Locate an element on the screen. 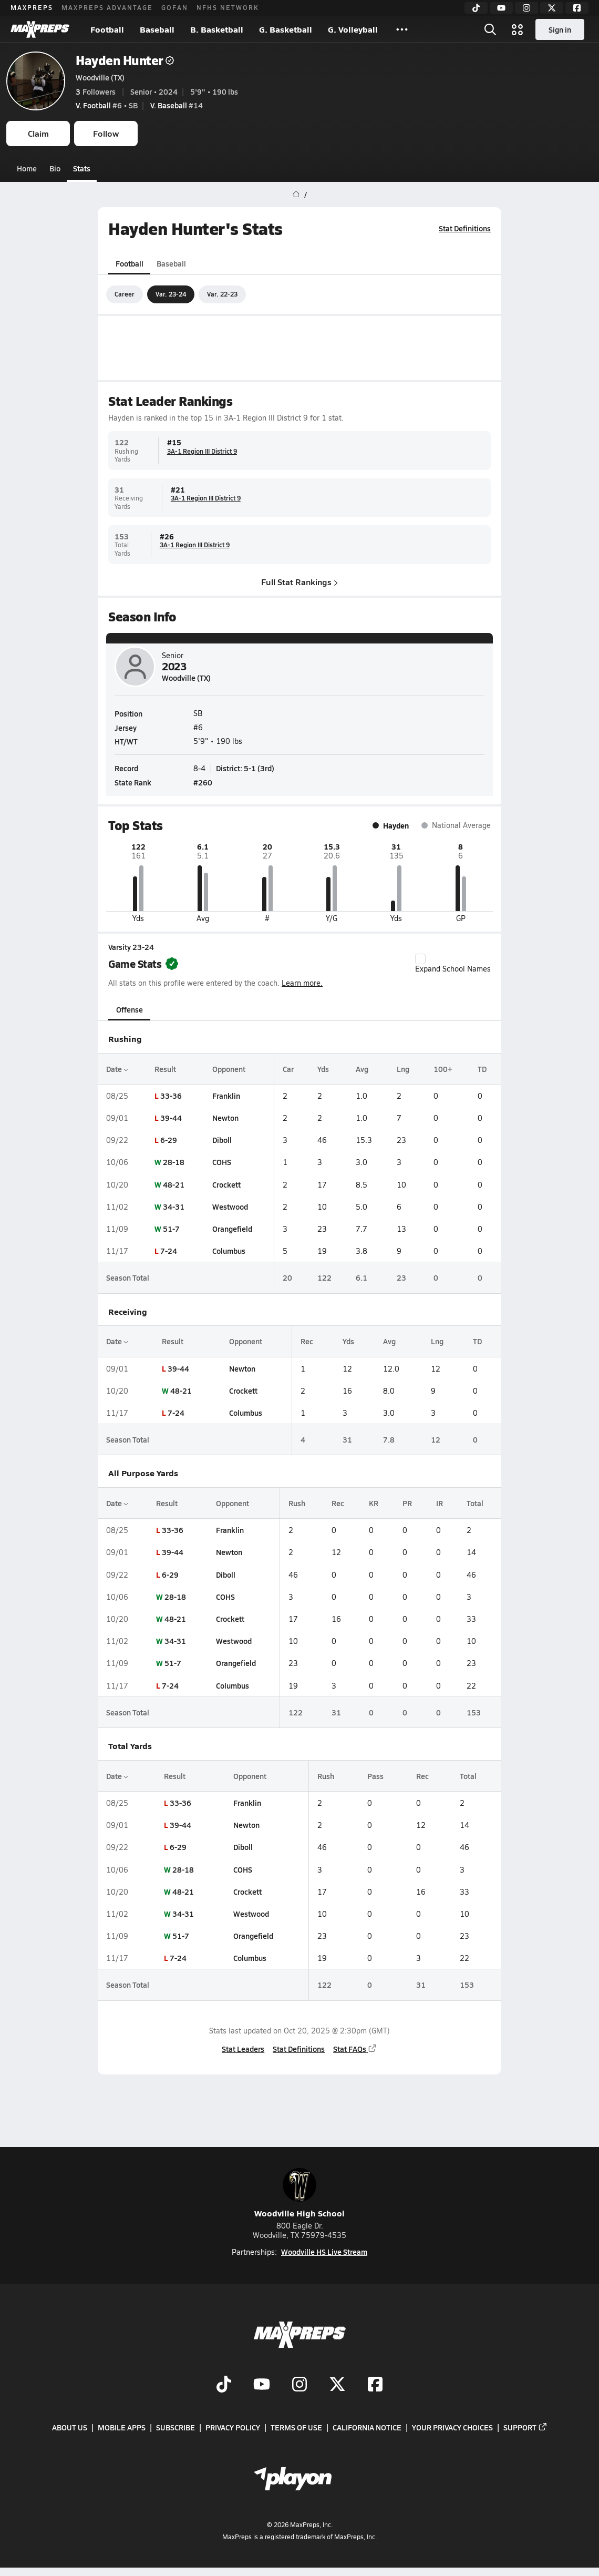 The width and height of the screenshot is (599, 2576). Rec is located at coordinates (307, 1341).